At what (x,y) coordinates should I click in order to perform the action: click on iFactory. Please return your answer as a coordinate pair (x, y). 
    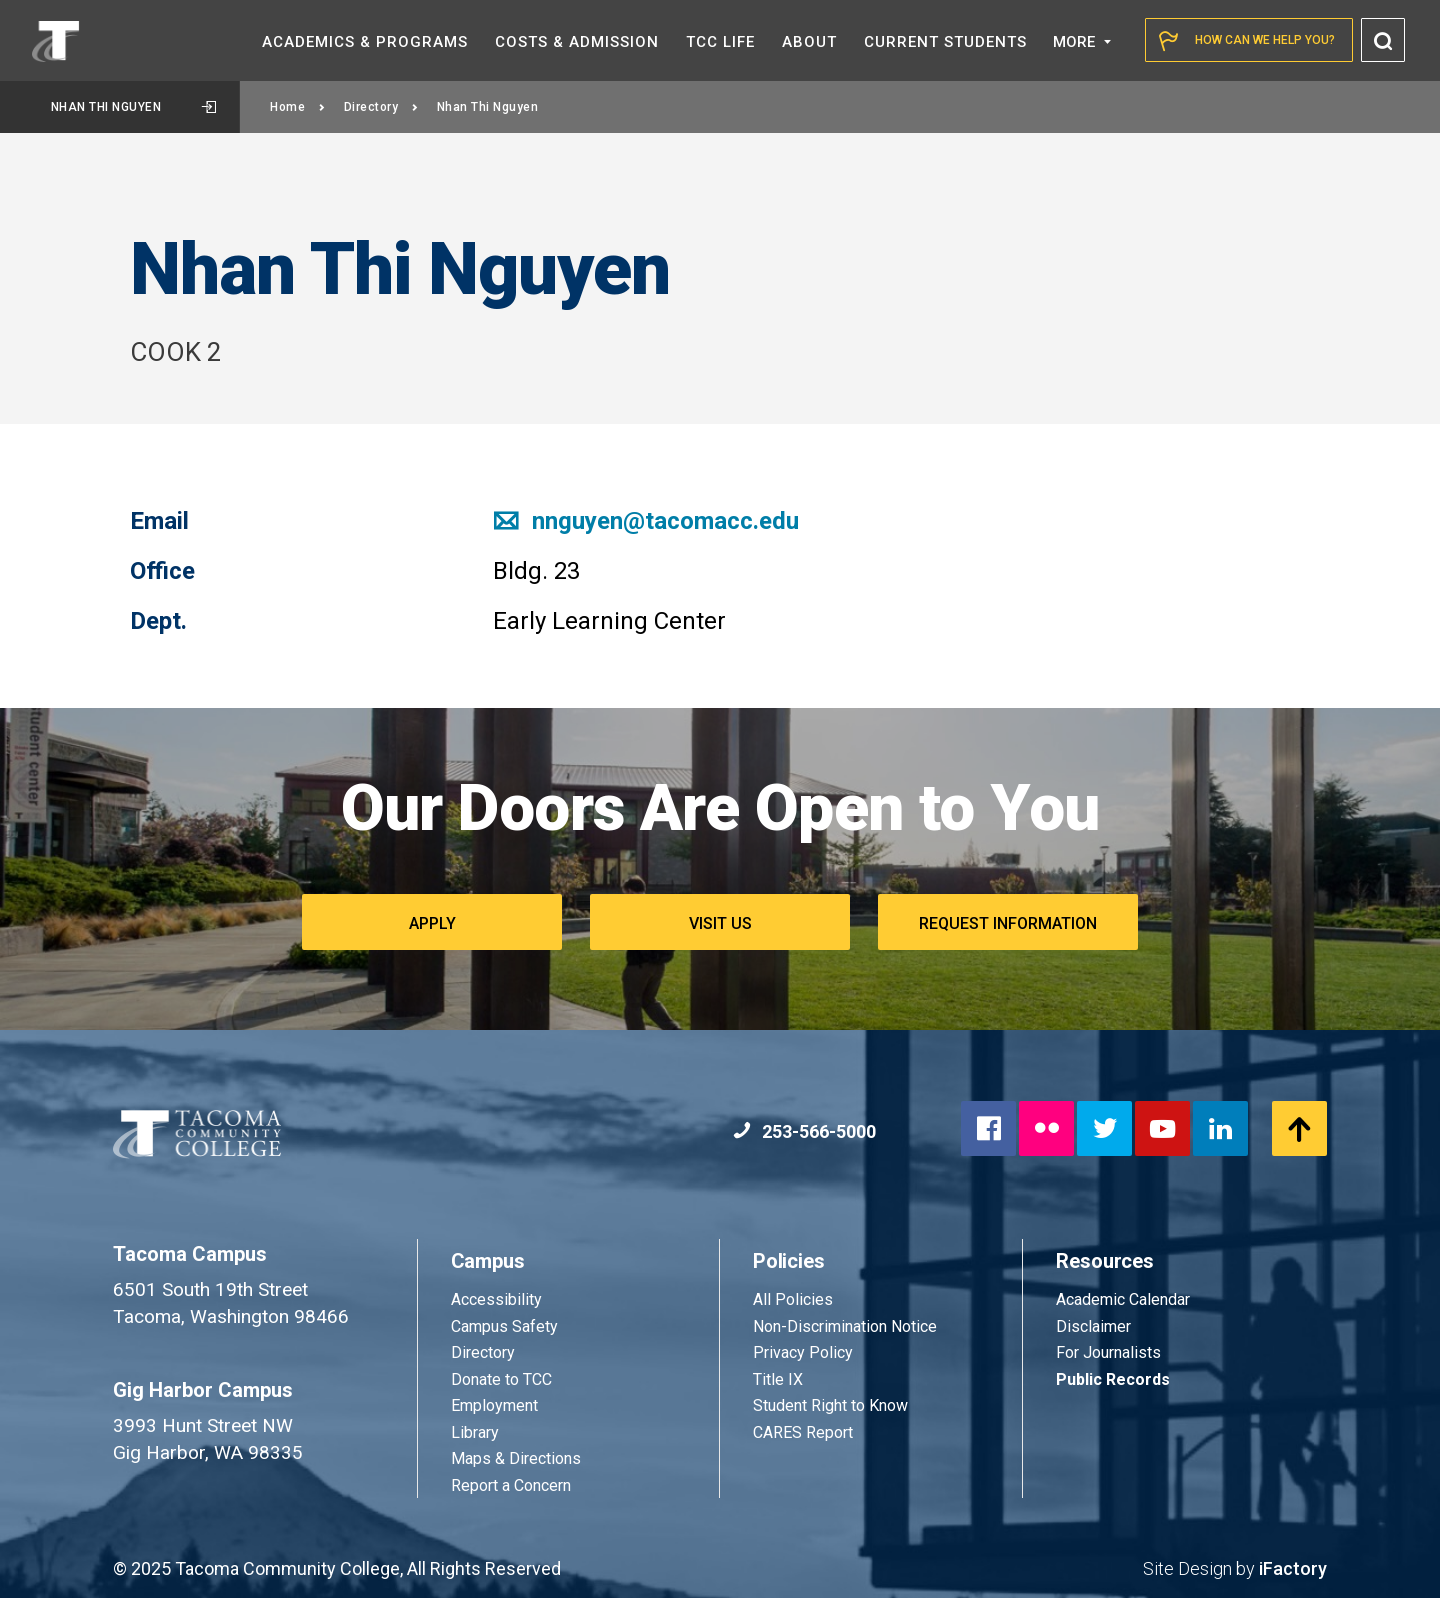
    Looking at the image, I should click on (1293, 1568).